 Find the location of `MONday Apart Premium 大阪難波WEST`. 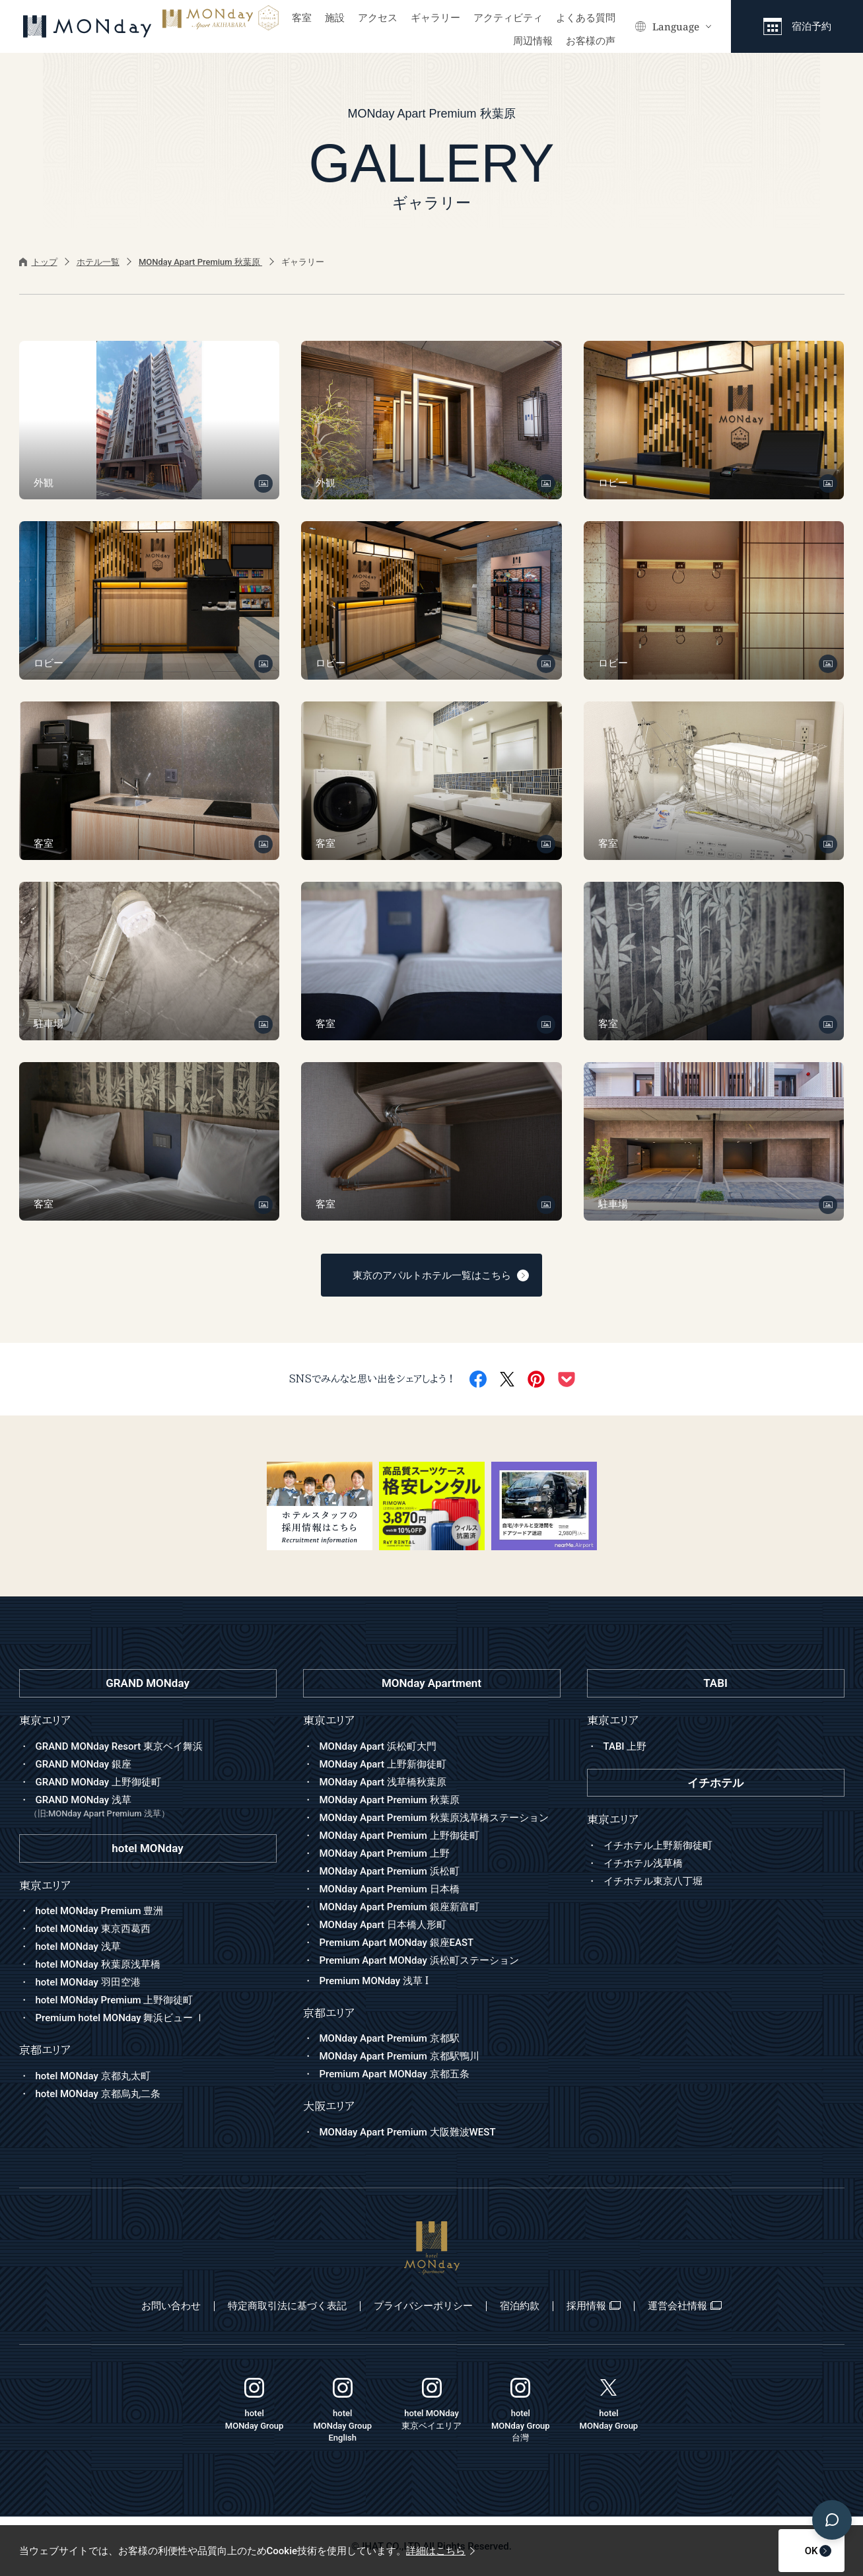

MONday Apart Premium 大阪難波WEST is located at coordinates (408, 2132).